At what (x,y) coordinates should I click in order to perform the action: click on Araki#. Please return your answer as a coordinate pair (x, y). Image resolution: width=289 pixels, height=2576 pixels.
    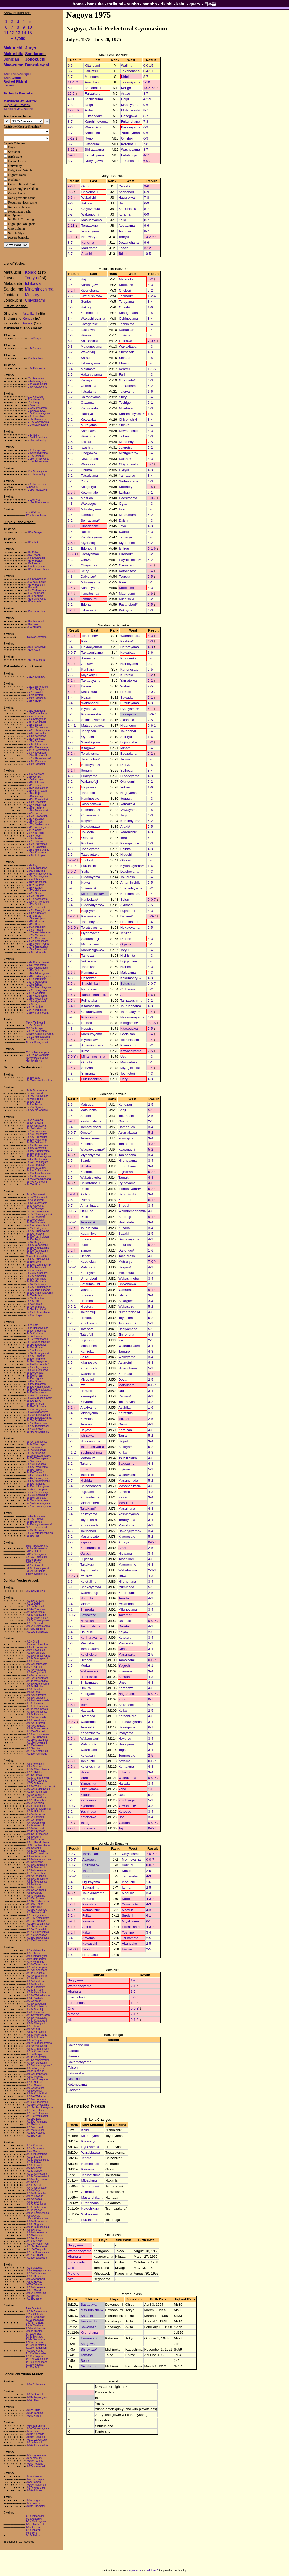
    Looking at the image, I should click on (125, 826).